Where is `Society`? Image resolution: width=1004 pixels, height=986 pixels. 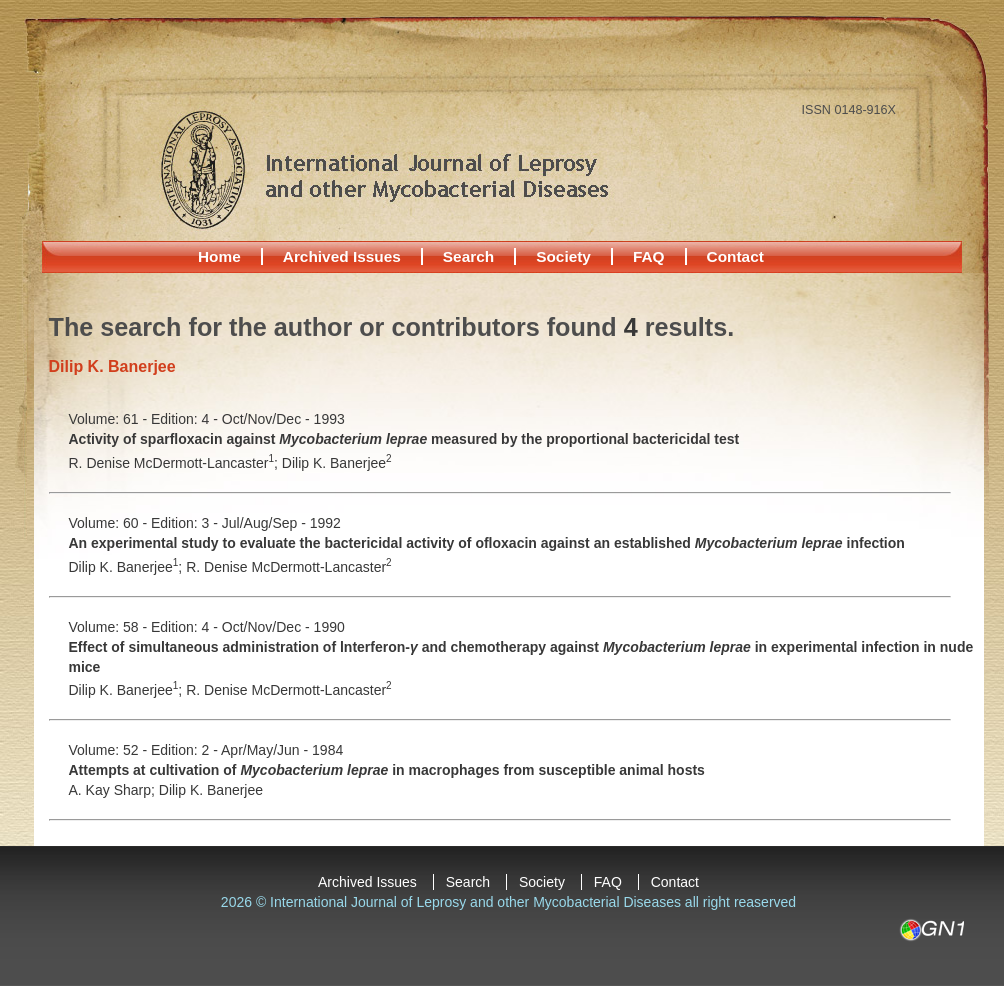
Society is located at coordinates (563, 256).